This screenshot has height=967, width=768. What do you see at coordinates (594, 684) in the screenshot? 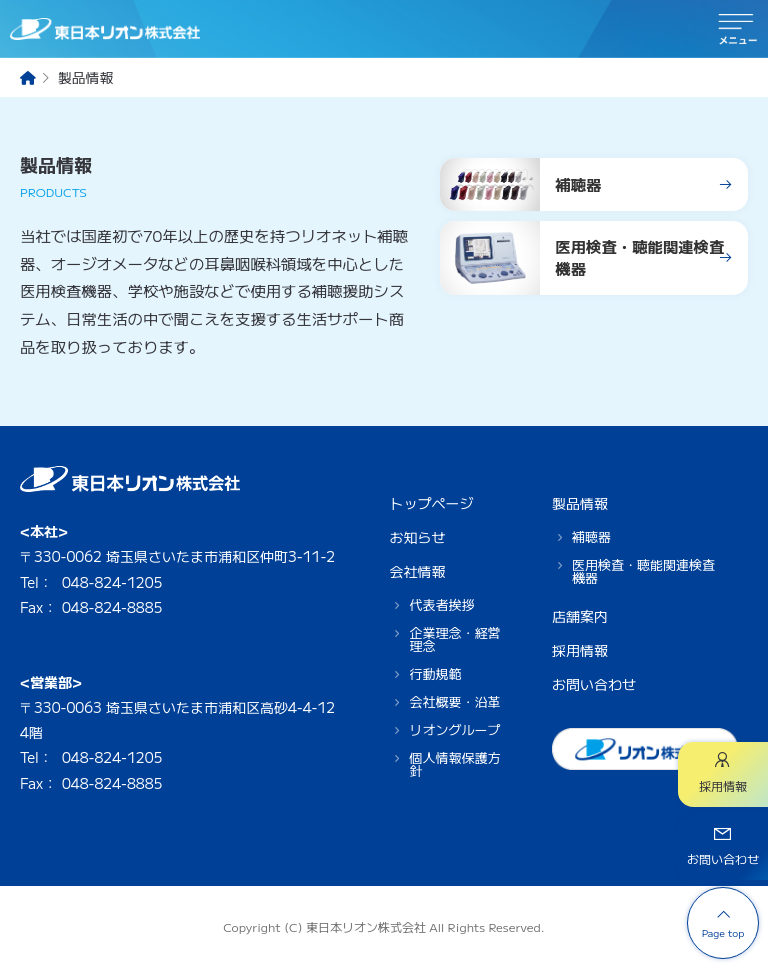
I see `お問い合わせ` at bounding box center [594, 684].